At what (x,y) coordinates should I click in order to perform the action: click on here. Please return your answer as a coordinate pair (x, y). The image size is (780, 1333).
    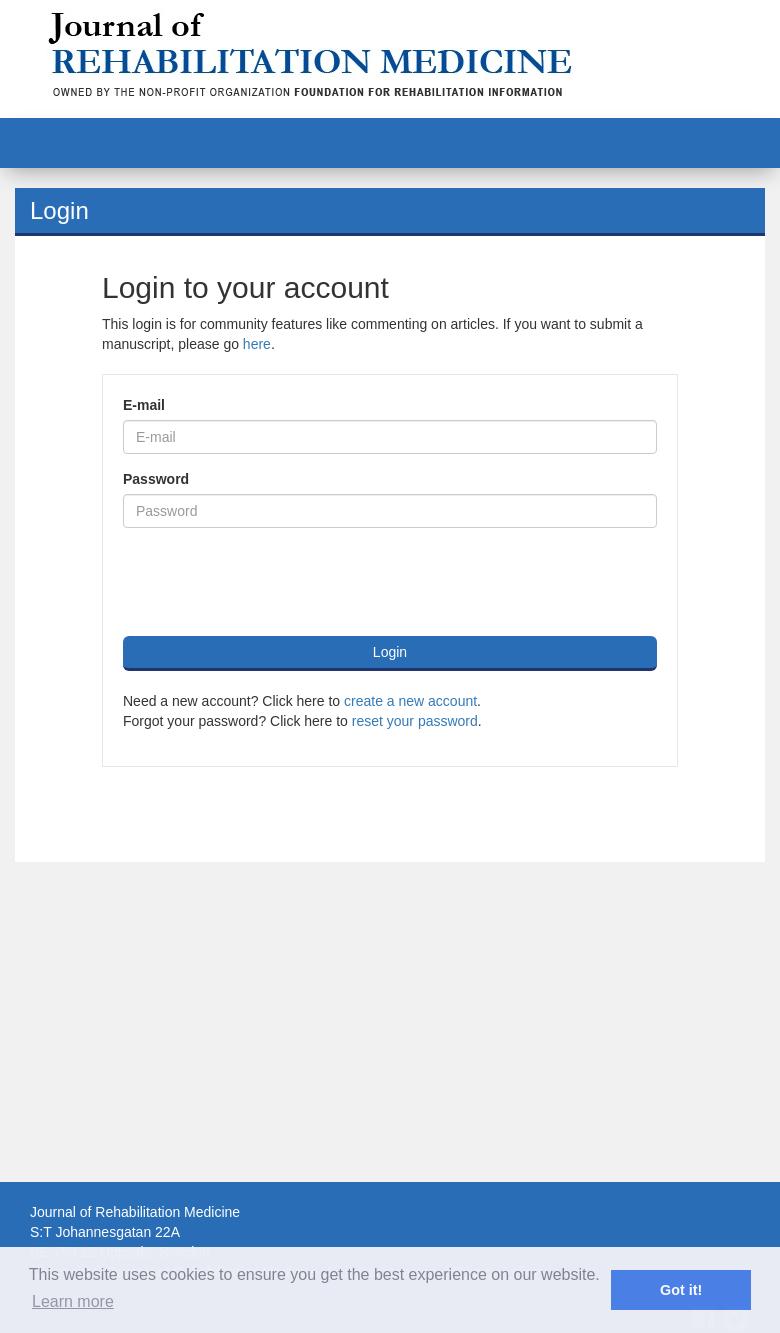
    Looking at the image, I should click on (257, 344).